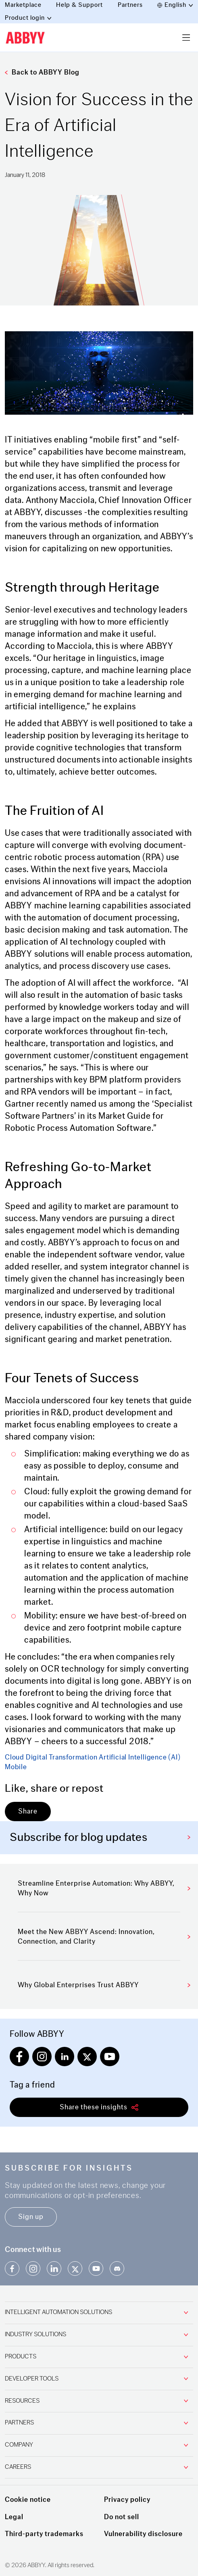 This screenshot has height=2576, width=198. What do you see at coordinates (104, 1937) in the screenshot?
I see `Meet the New ABBYY Ascend: Innovation, Connection, and Clarity` at bounding box center [104, 1937].